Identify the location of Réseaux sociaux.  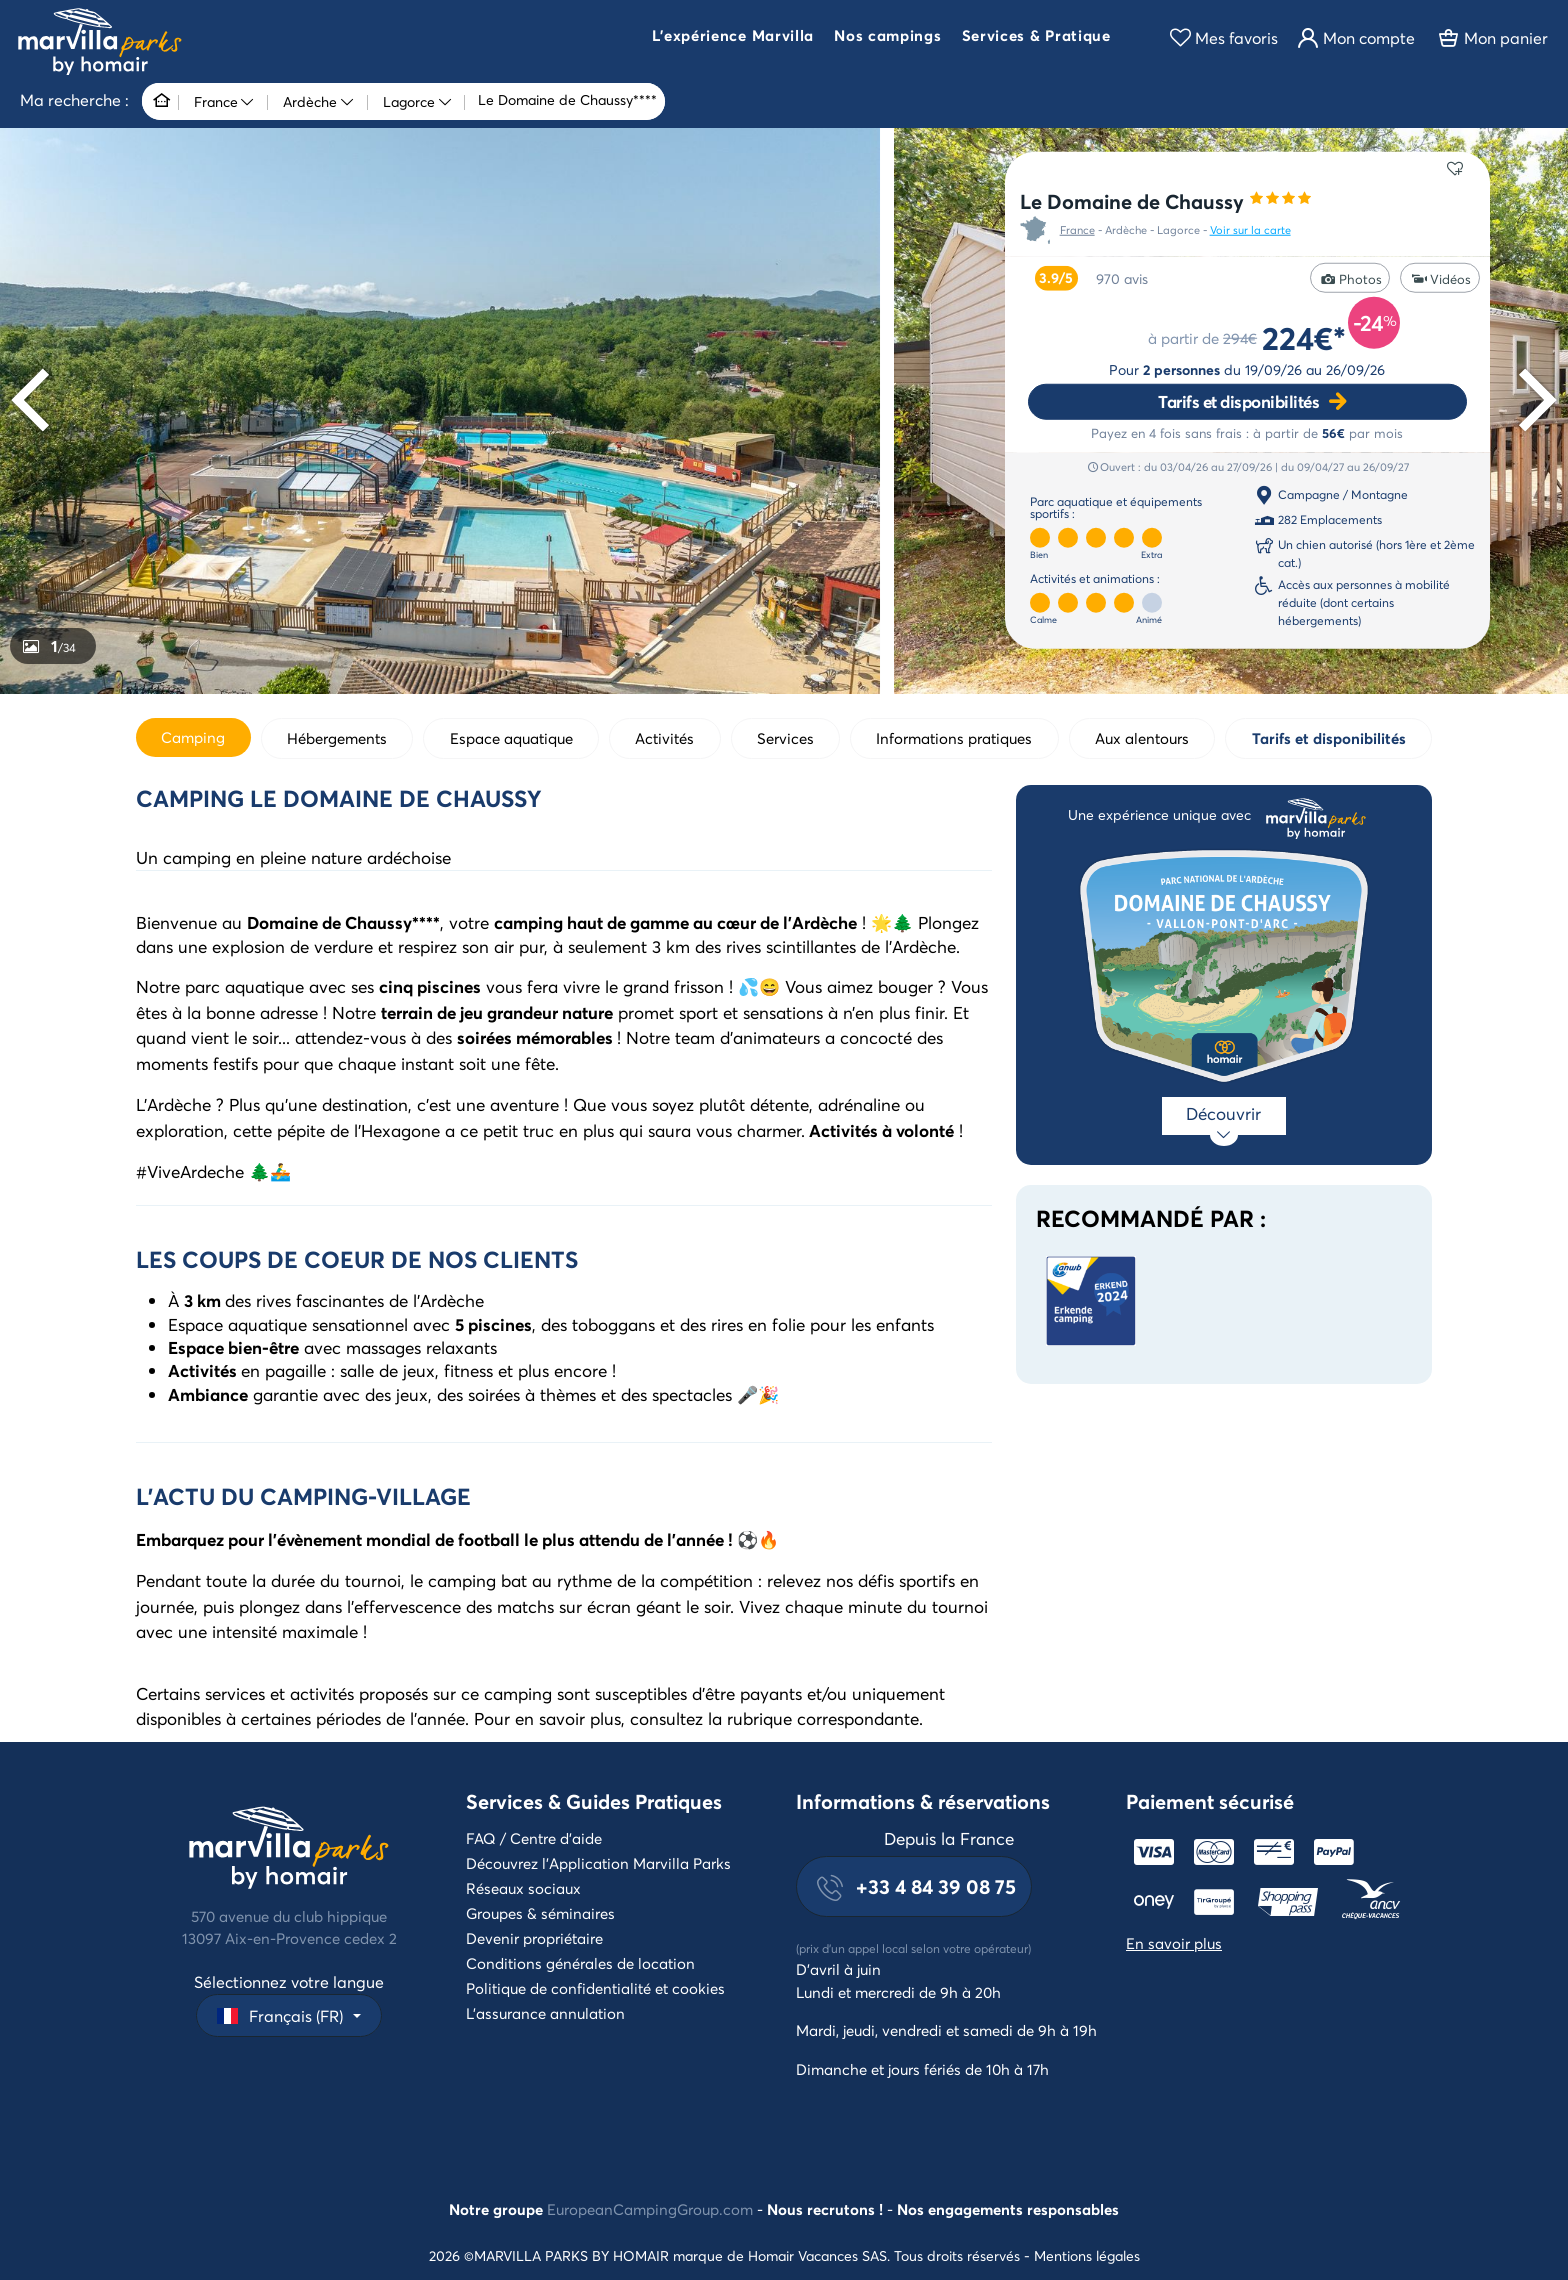
(523, 1888).